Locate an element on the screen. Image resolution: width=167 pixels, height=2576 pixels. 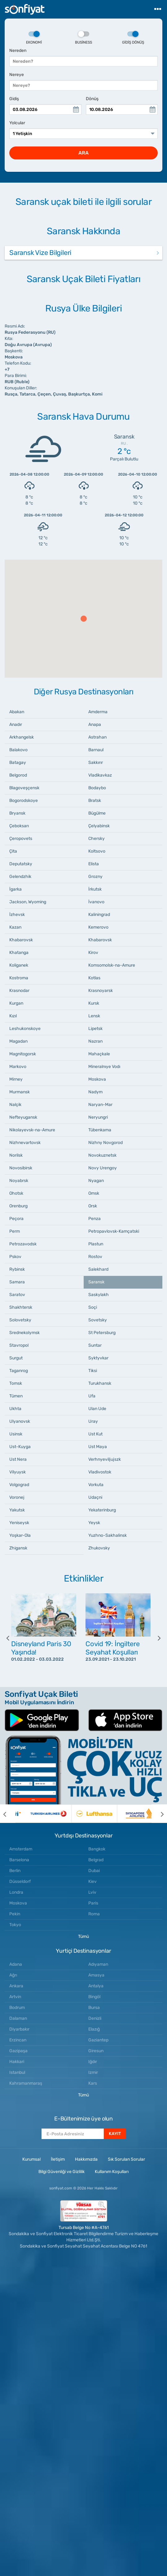
Deputatsky is located at coordinates (20, 863).